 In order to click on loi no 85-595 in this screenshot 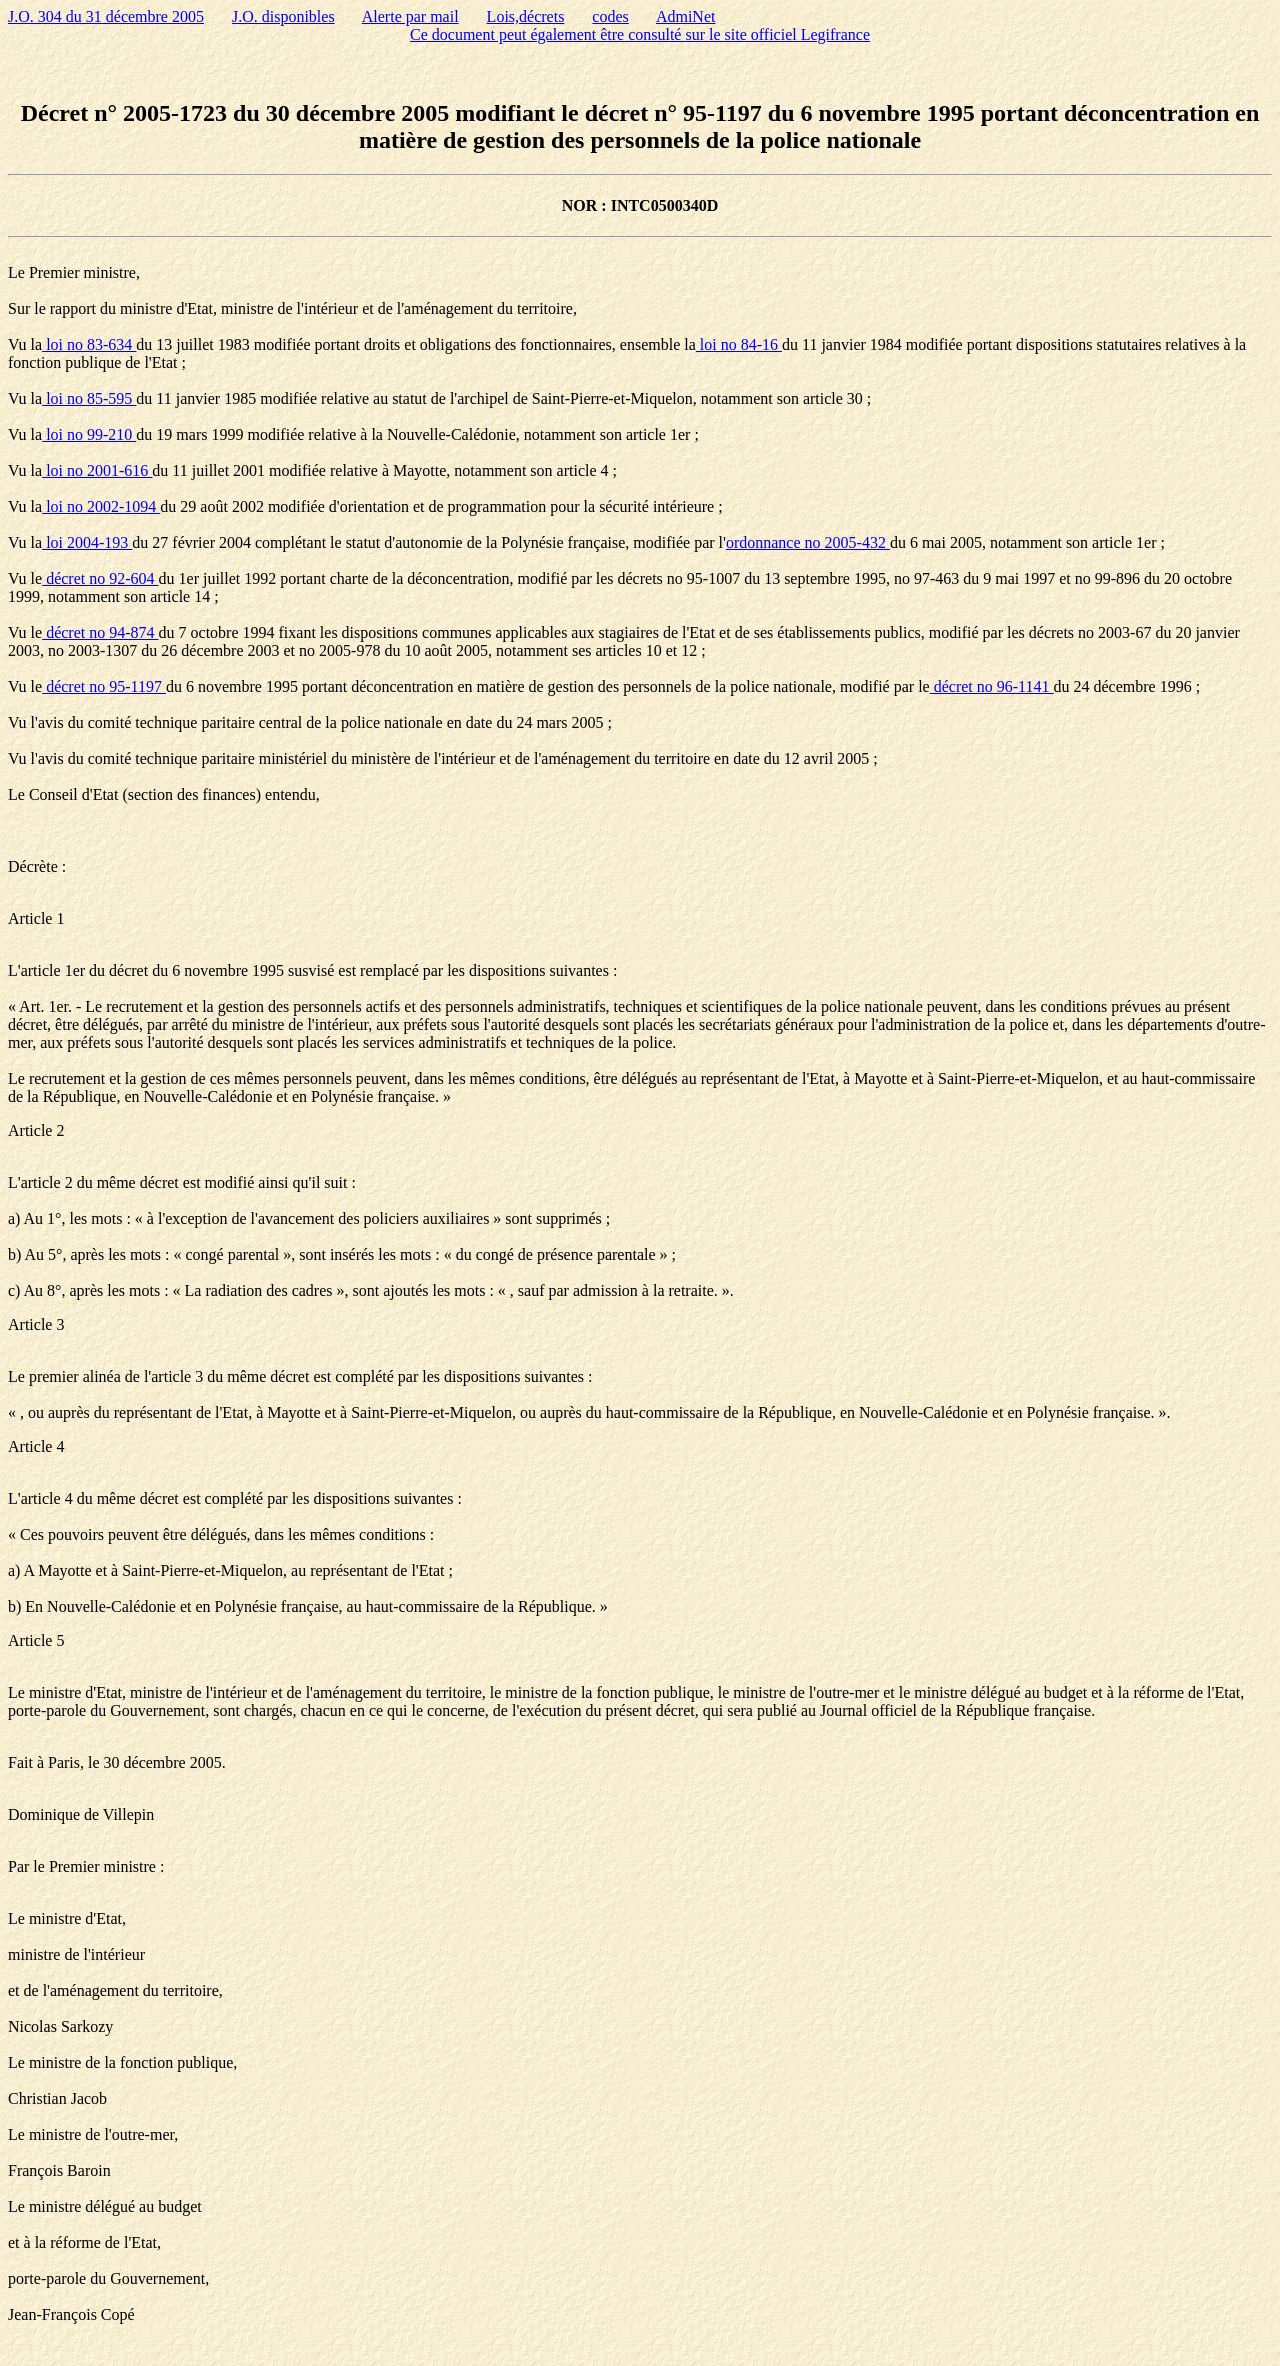, I will do `click(89, 398)`.